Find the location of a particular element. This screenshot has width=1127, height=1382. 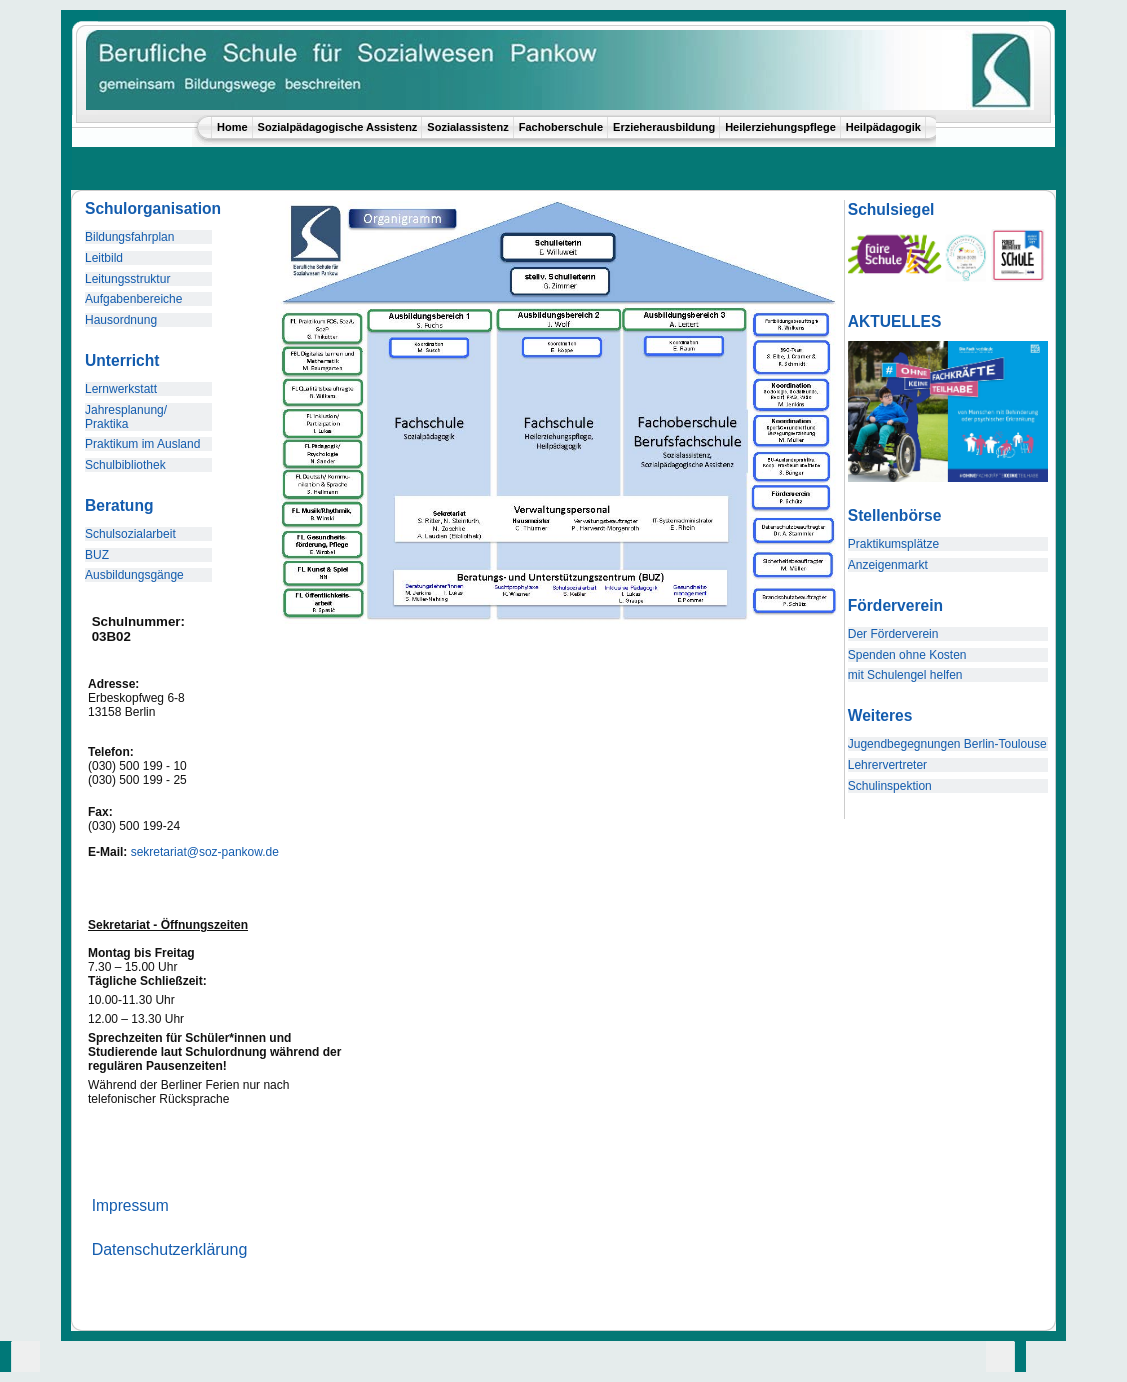

Heilerziehungspflege is located at coordinates (780, 127).